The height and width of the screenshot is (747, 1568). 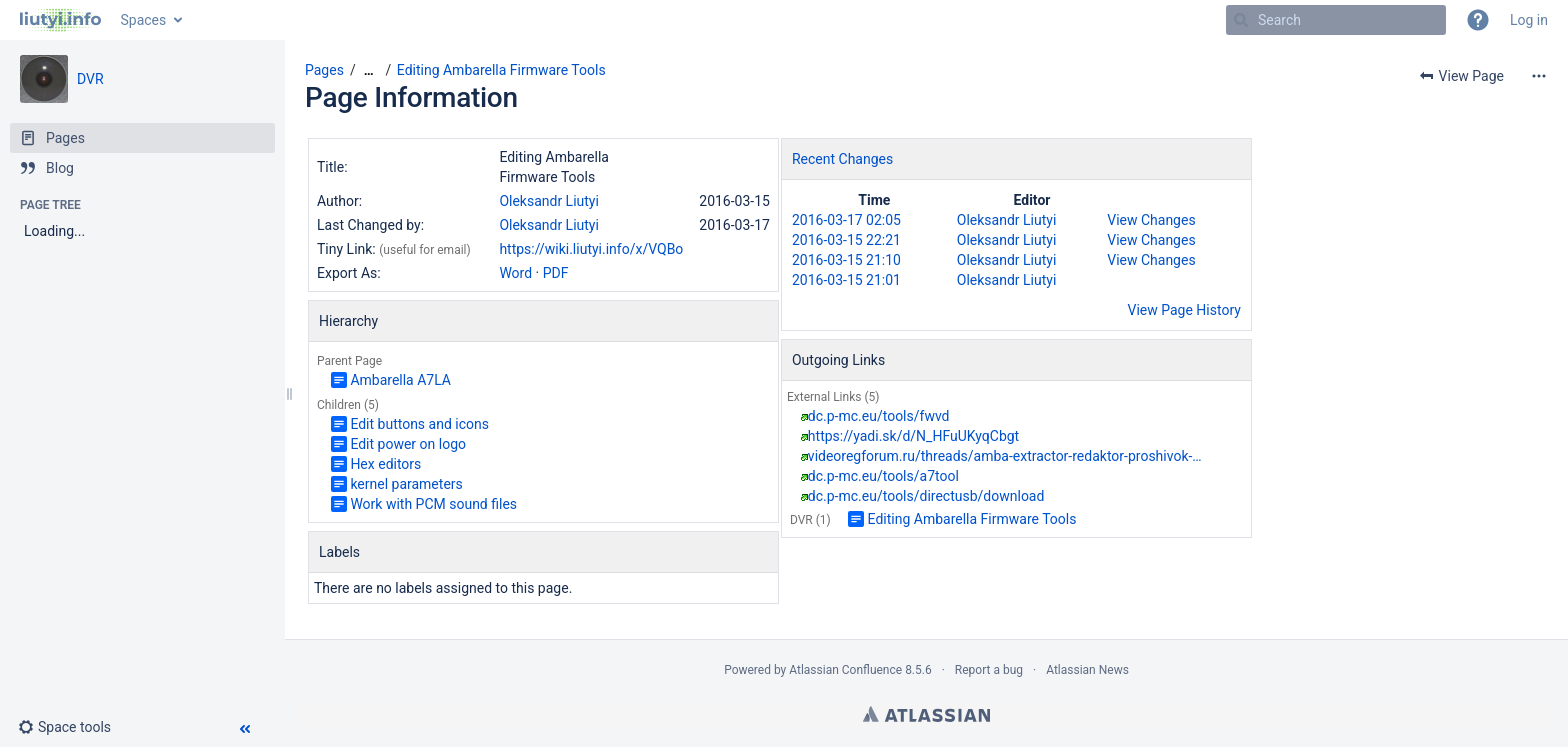 I want to click on [Go to home page], so click(x=60, y=20).